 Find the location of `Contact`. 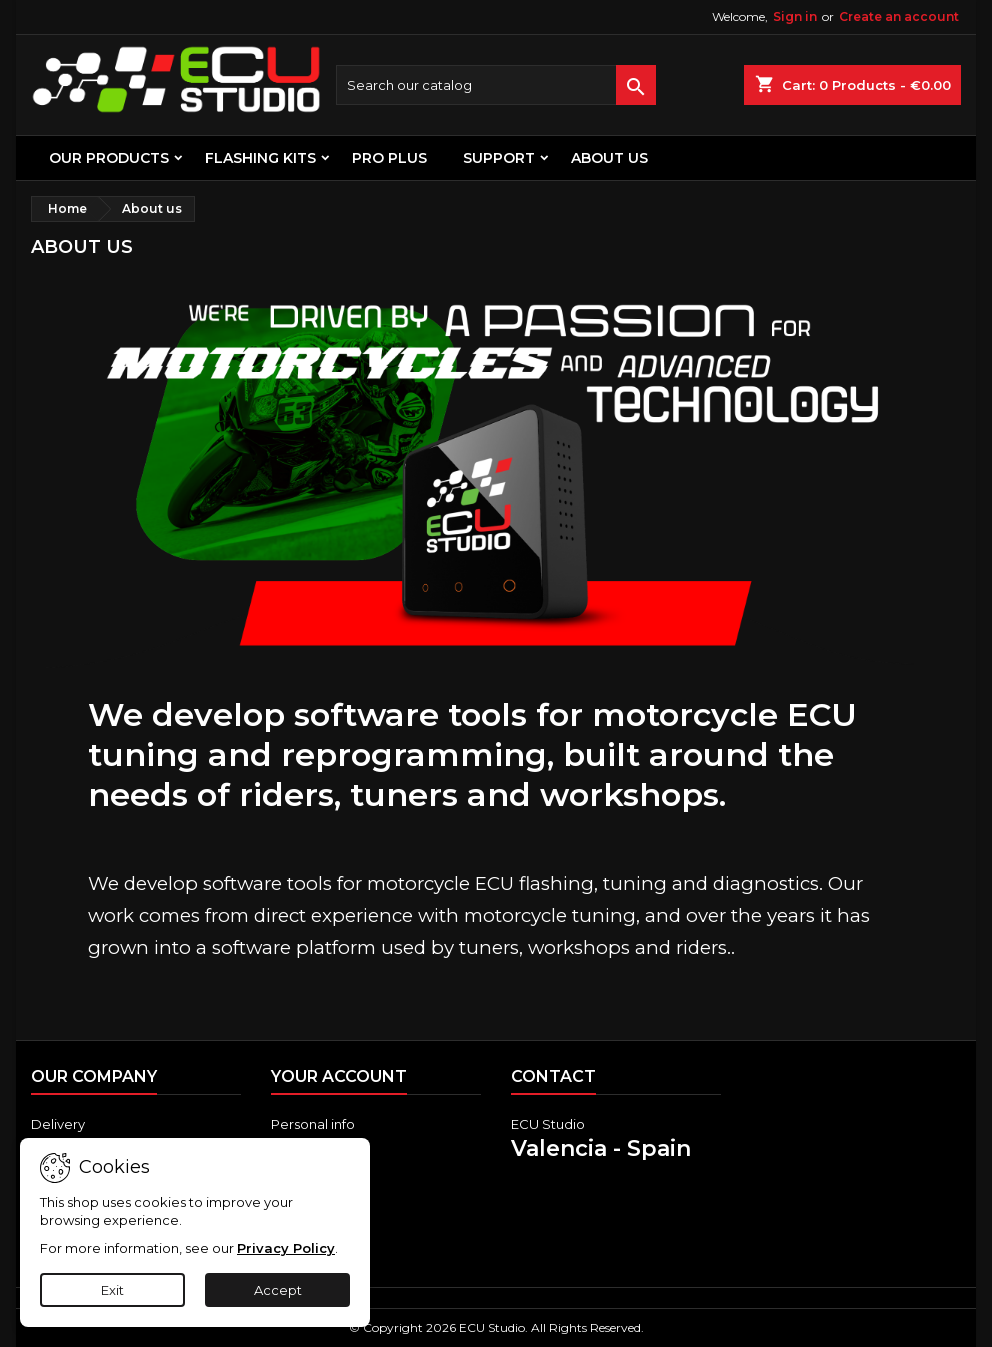

Contact is located at coordinates (553, 1076).